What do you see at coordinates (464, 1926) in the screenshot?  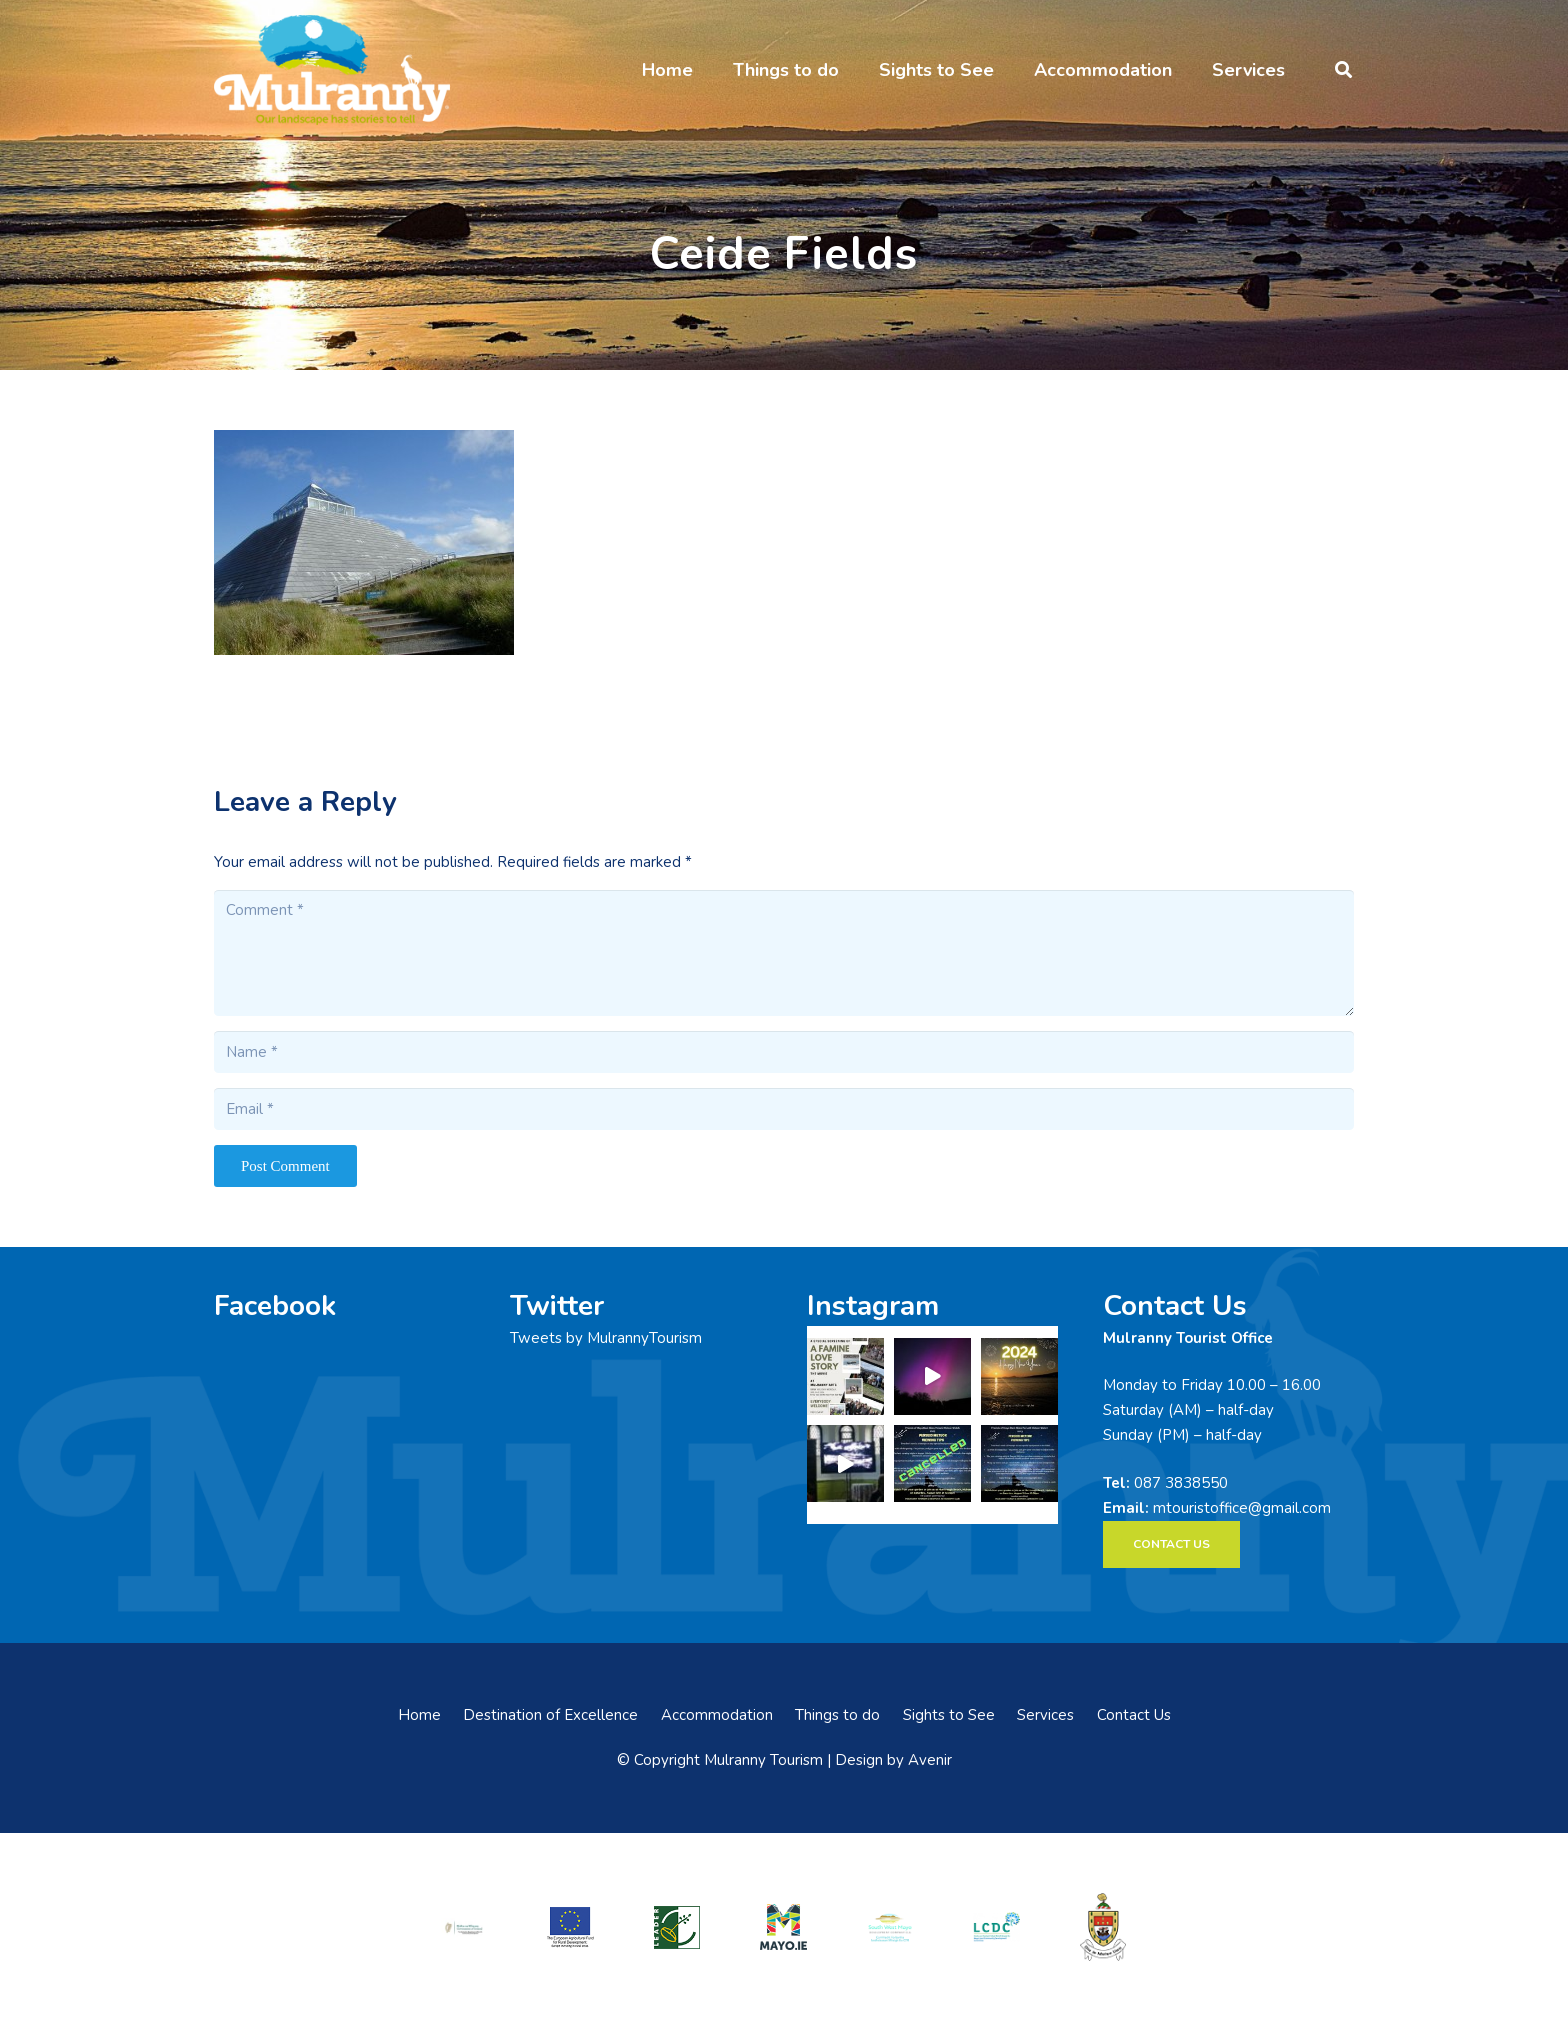 I see `[rialtas-na-heireann]` at bounding box center [464, 1926].